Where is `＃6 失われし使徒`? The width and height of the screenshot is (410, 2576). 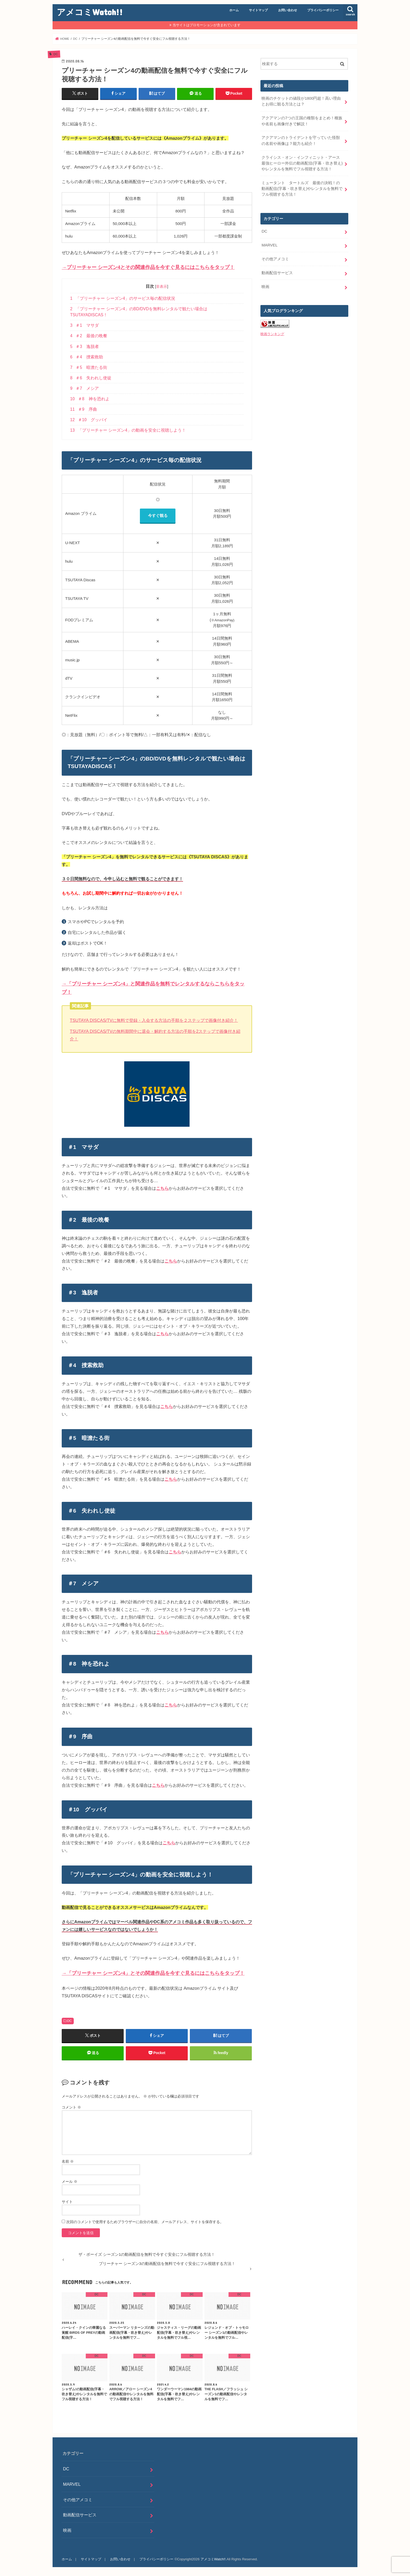
＃6 失われし使徒 is located at coordinates (90, 378).